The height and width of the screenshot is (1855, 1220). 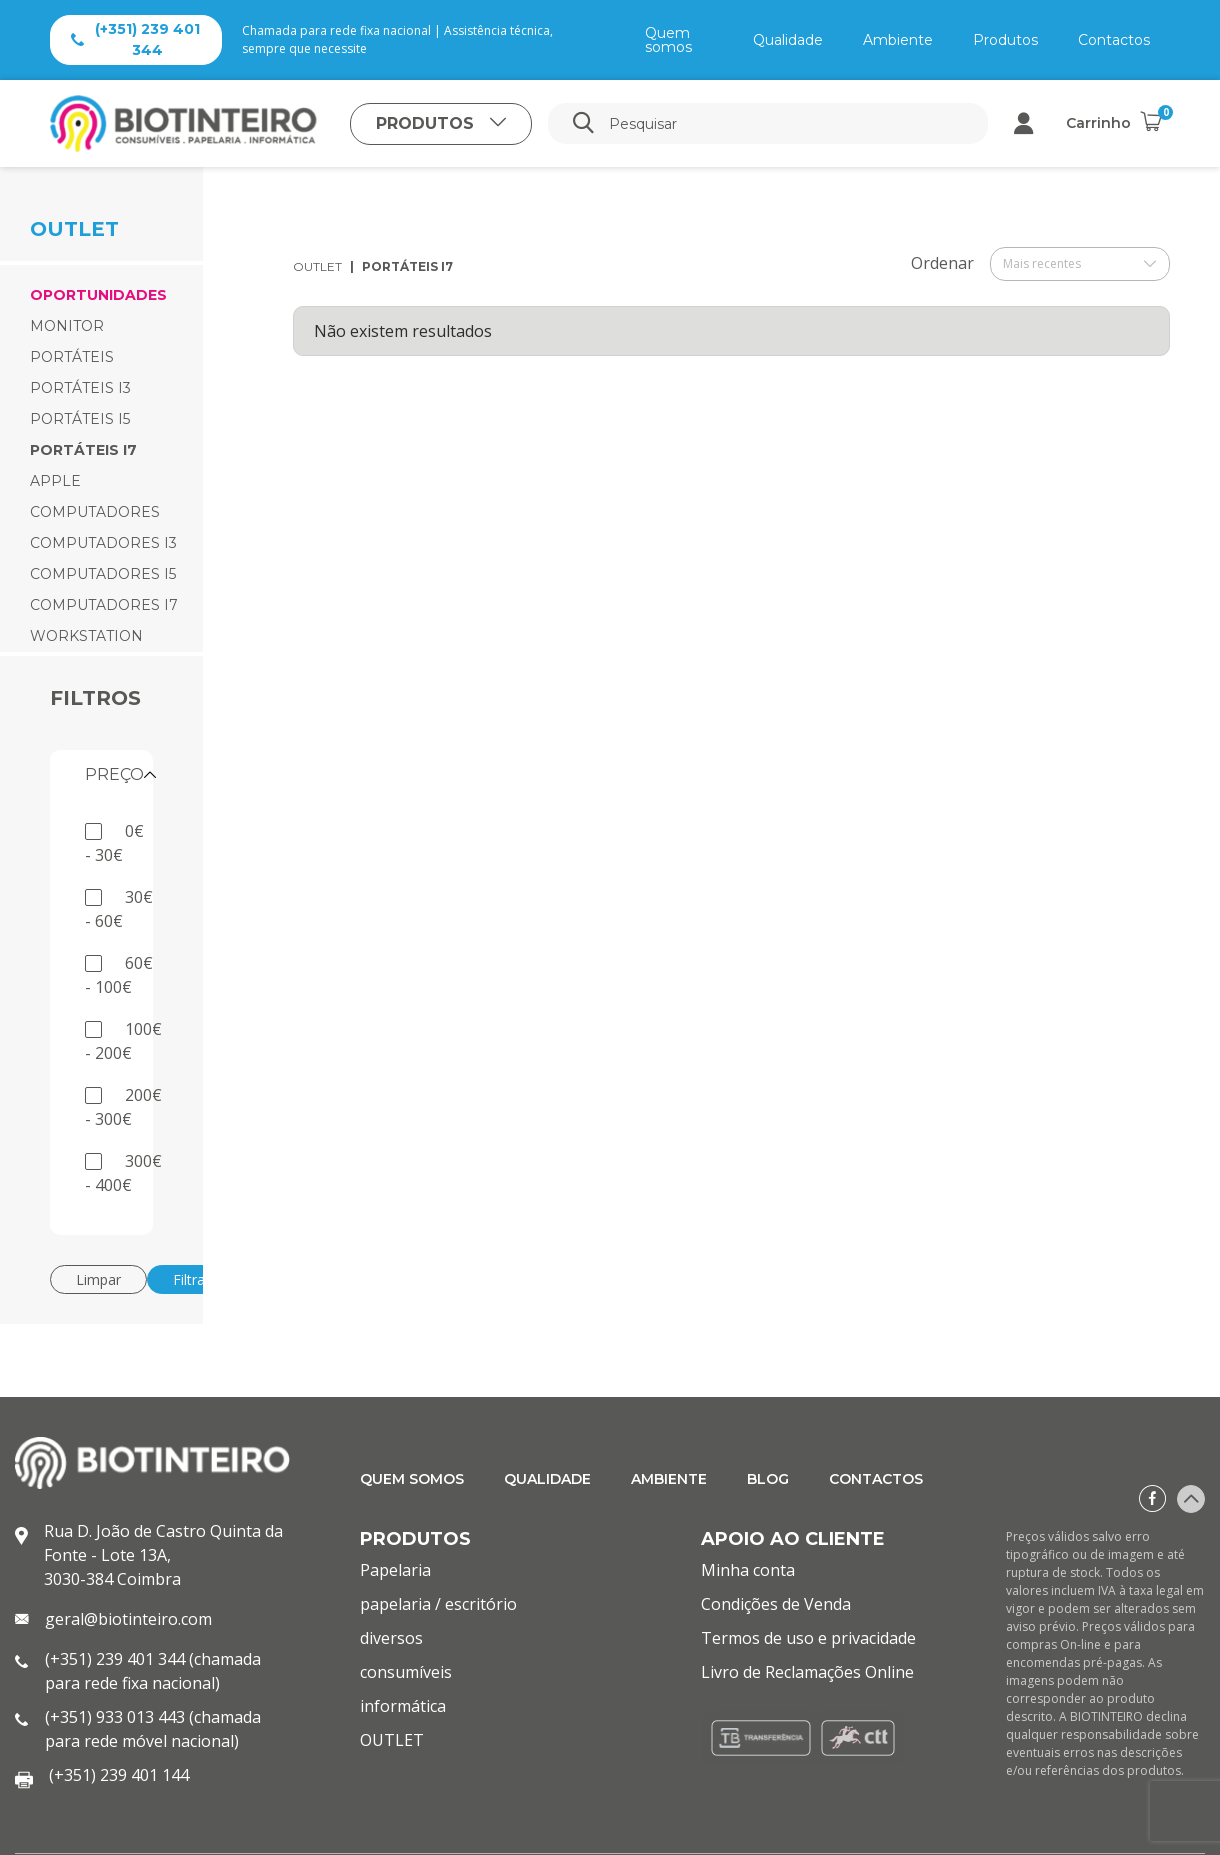 What do you see at coordinates (942, 263) in the screenshot?
I see `Ordenar` at bounding box center [942, 263].